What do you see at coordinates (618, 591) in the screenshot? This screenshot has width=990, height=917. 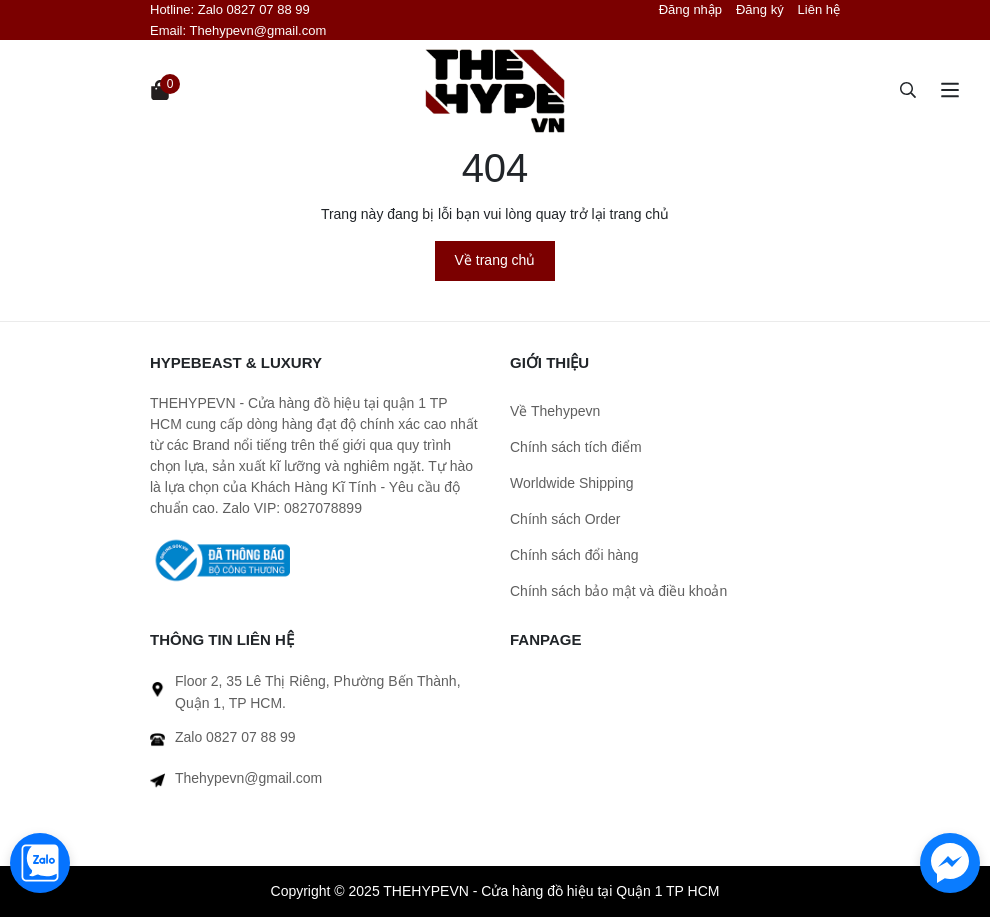 I see `Chính sách bảo mật và điều khoản` at bounding box center [618, 591].